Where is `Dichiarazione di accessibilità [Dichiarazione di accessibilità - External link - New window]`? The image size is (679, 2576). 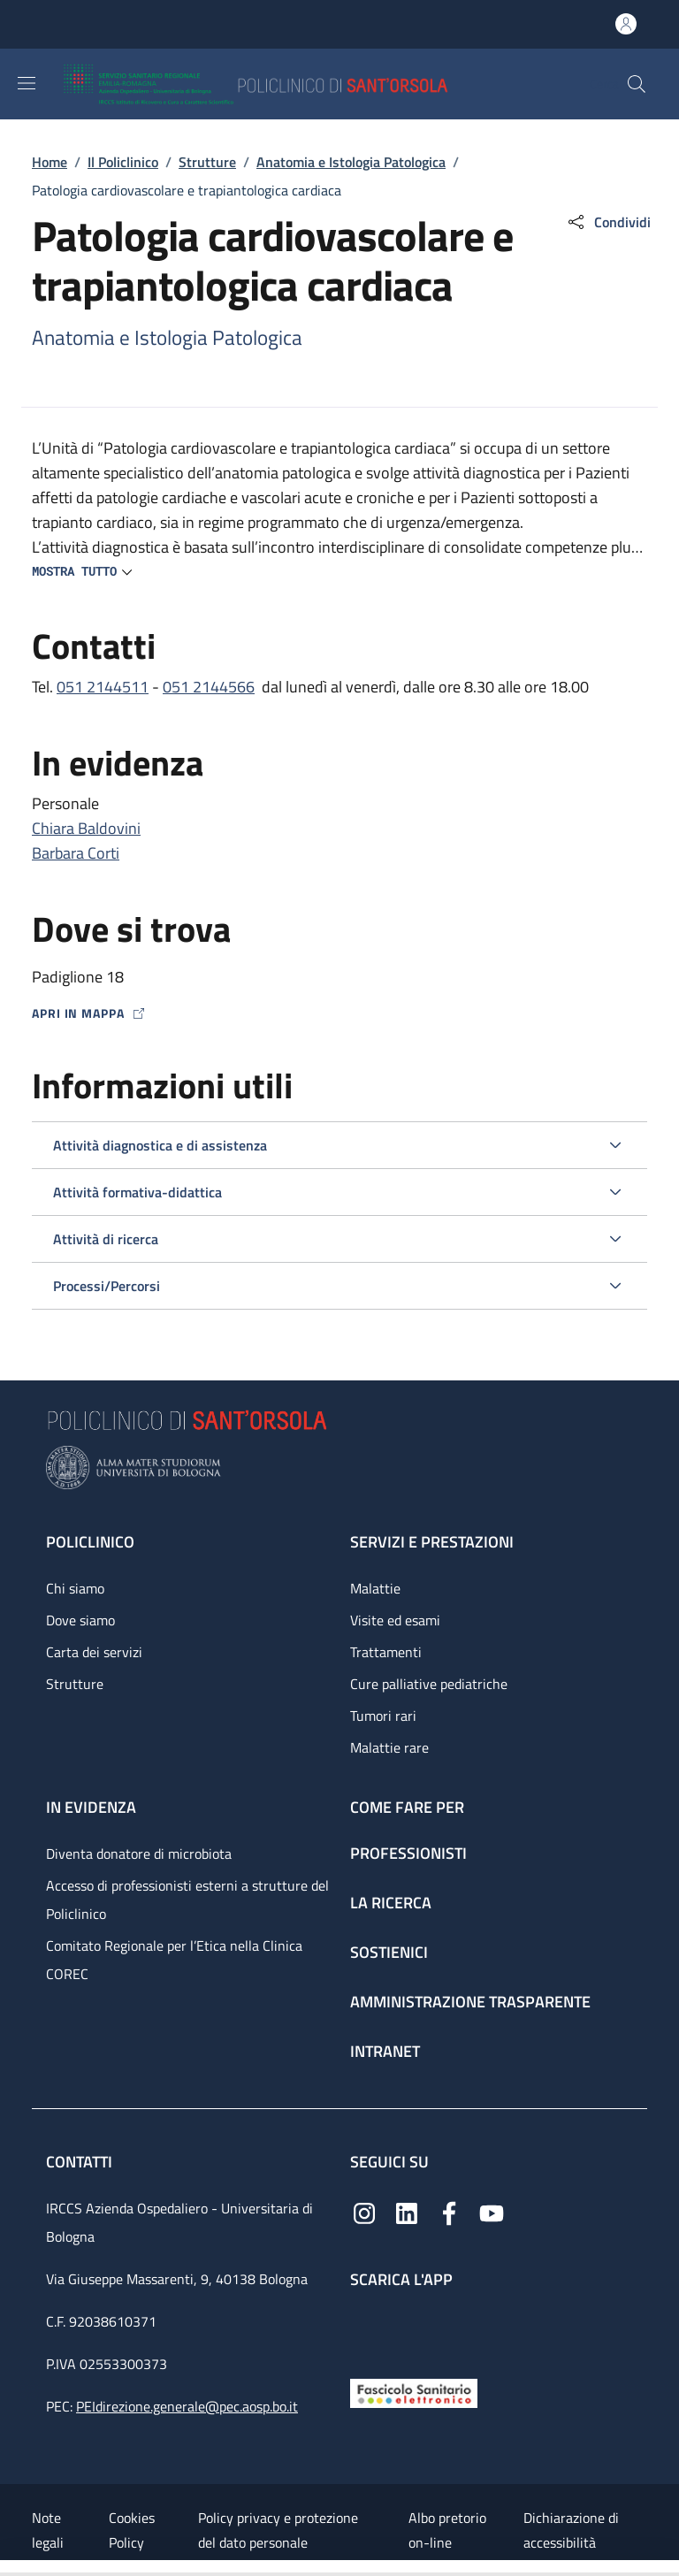
Dichiarazione di accessibilità [Dichiarazione di accessibilità - External link - New window] is located at coordinates (571, 2530).